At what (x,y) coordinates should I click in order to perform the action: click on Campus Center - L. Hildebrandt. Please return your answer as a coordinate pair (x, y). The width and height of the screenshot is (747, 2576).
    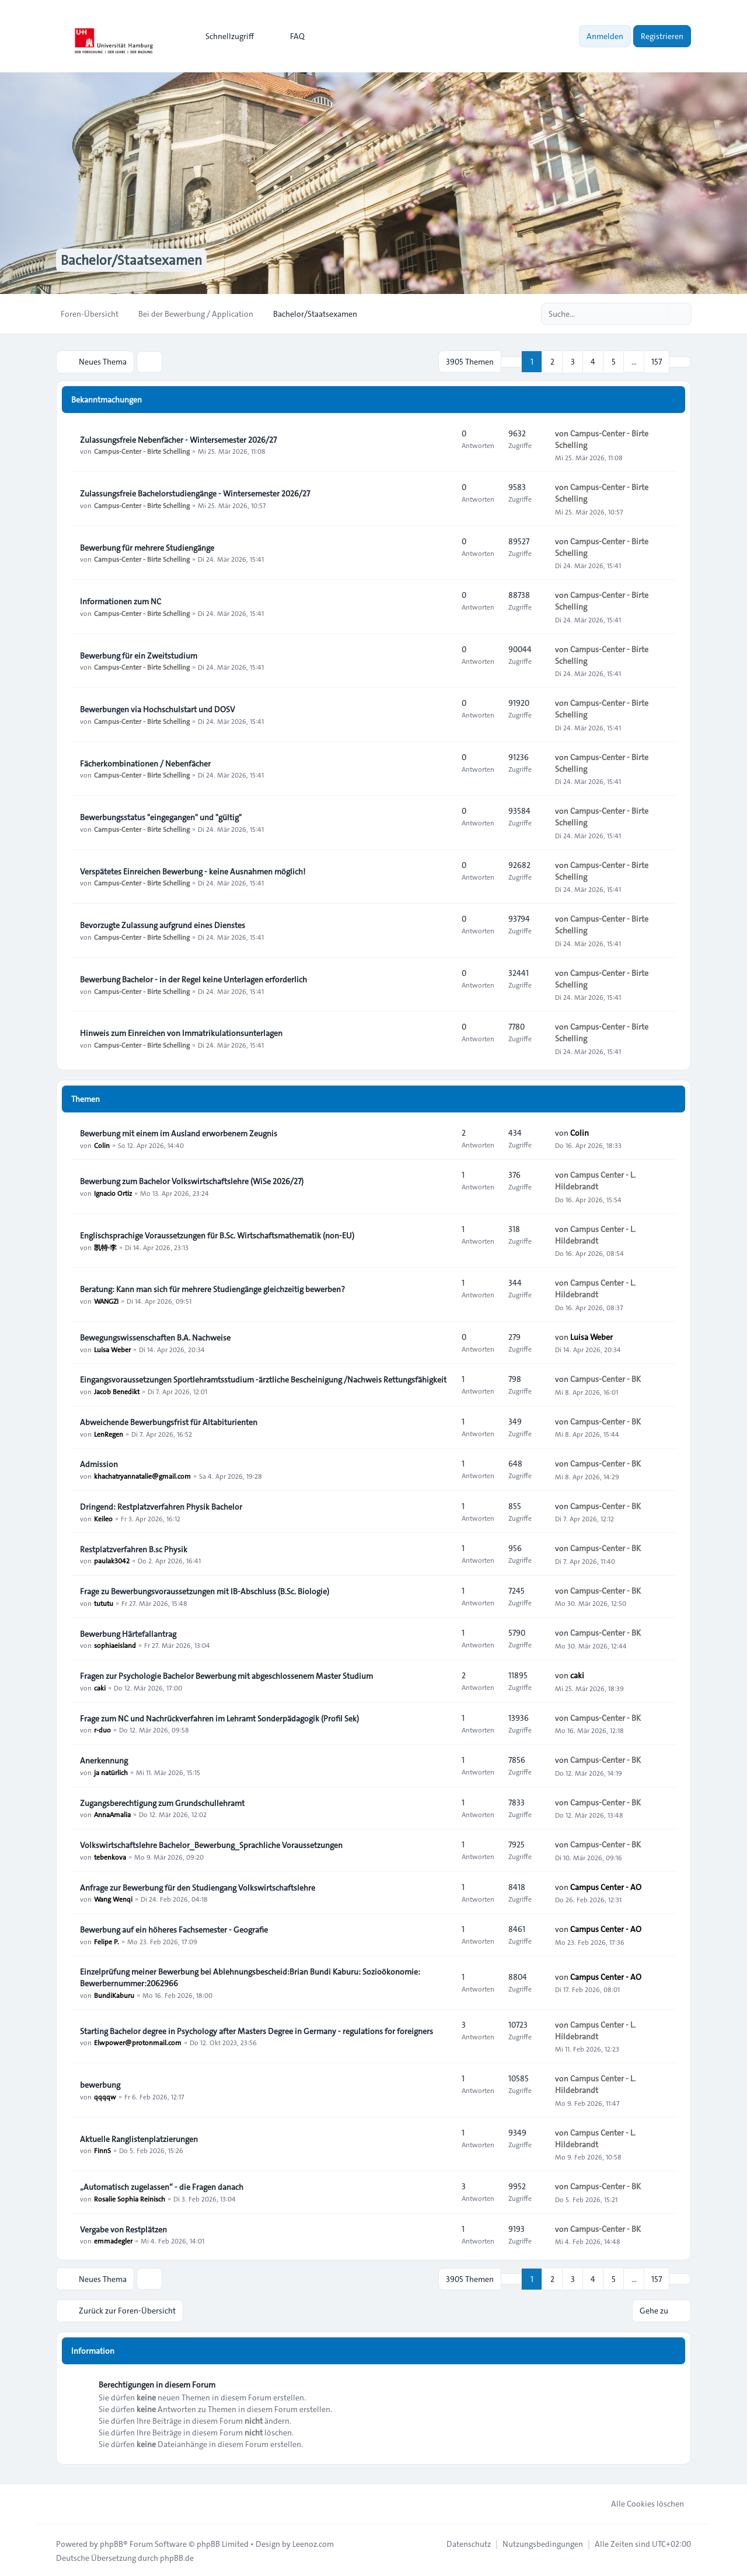
    Looking at the image, I should click on (595, 1180).